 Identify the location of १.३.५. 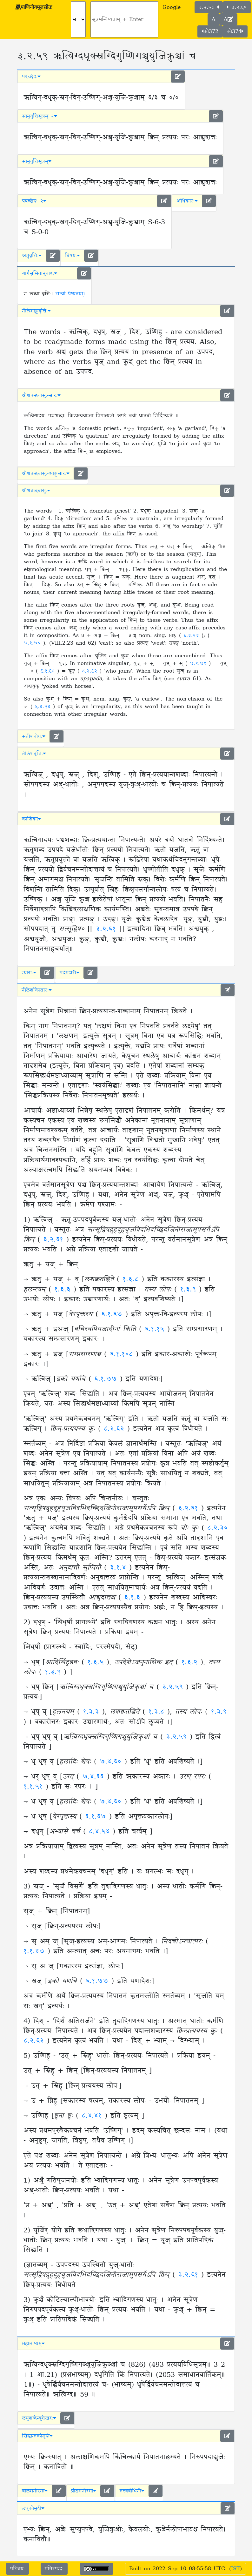
(97, 1662).